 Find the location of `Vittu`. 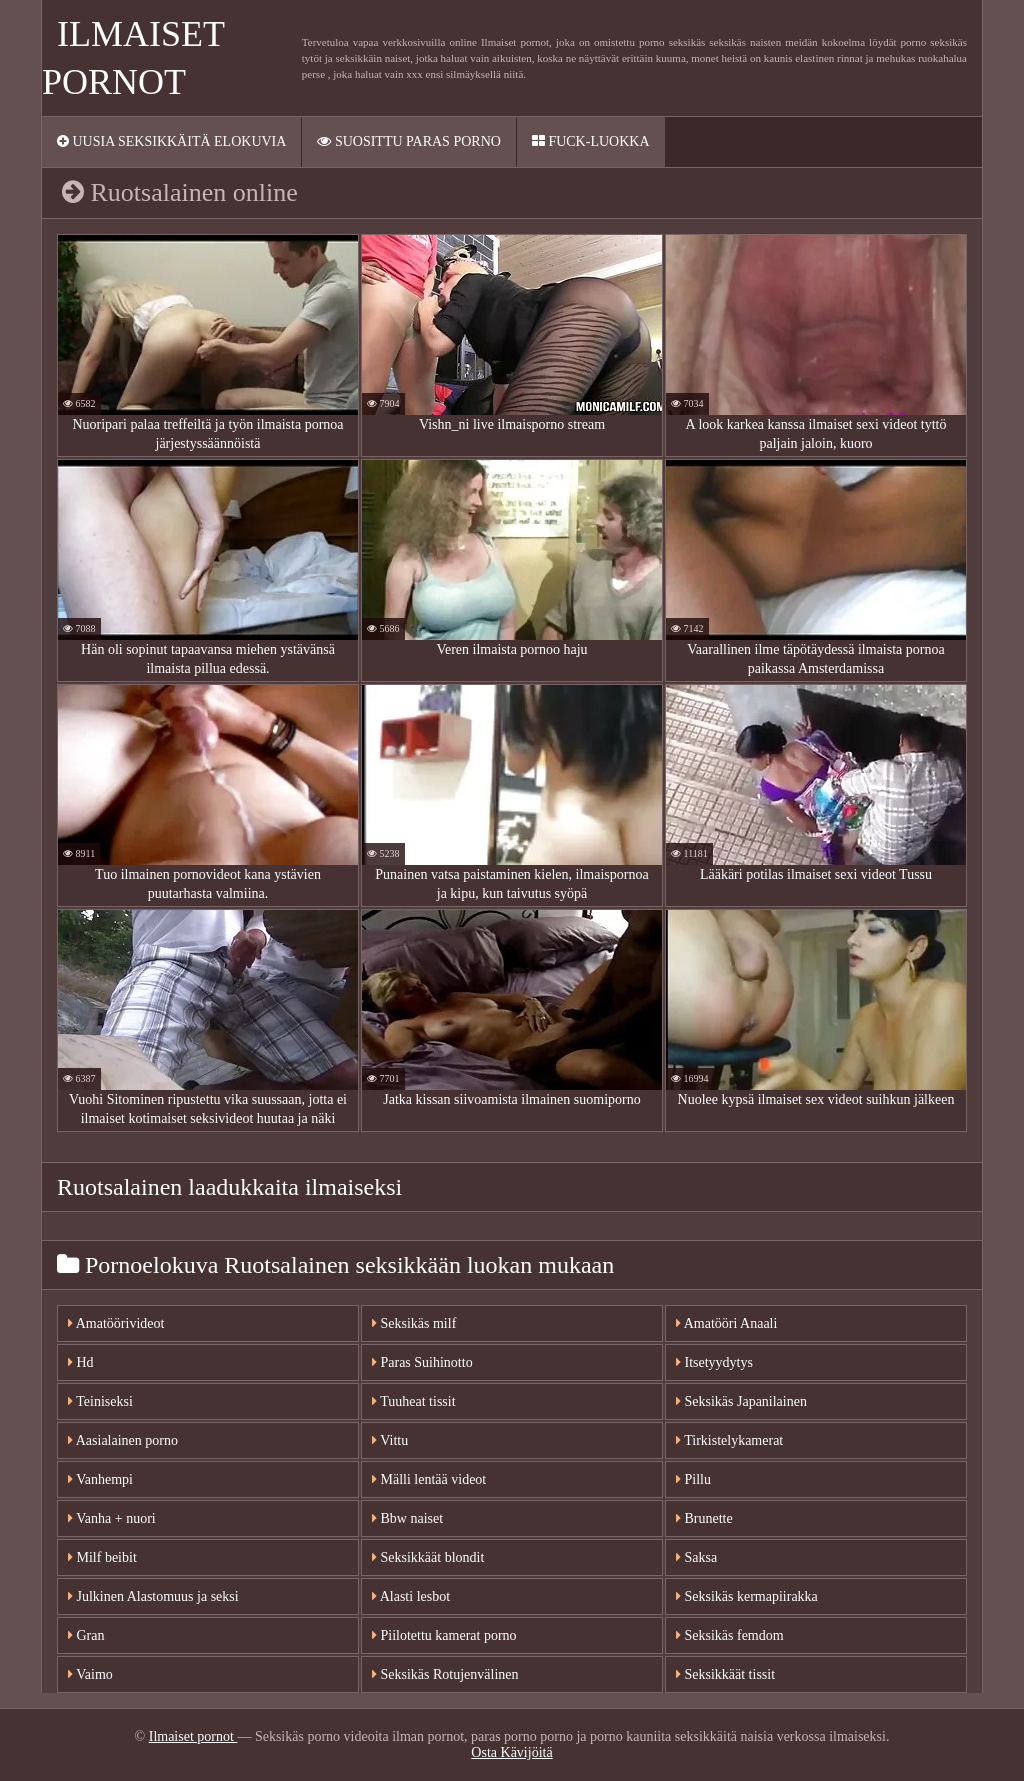

Vittu is located at coordinates (390, 1440).